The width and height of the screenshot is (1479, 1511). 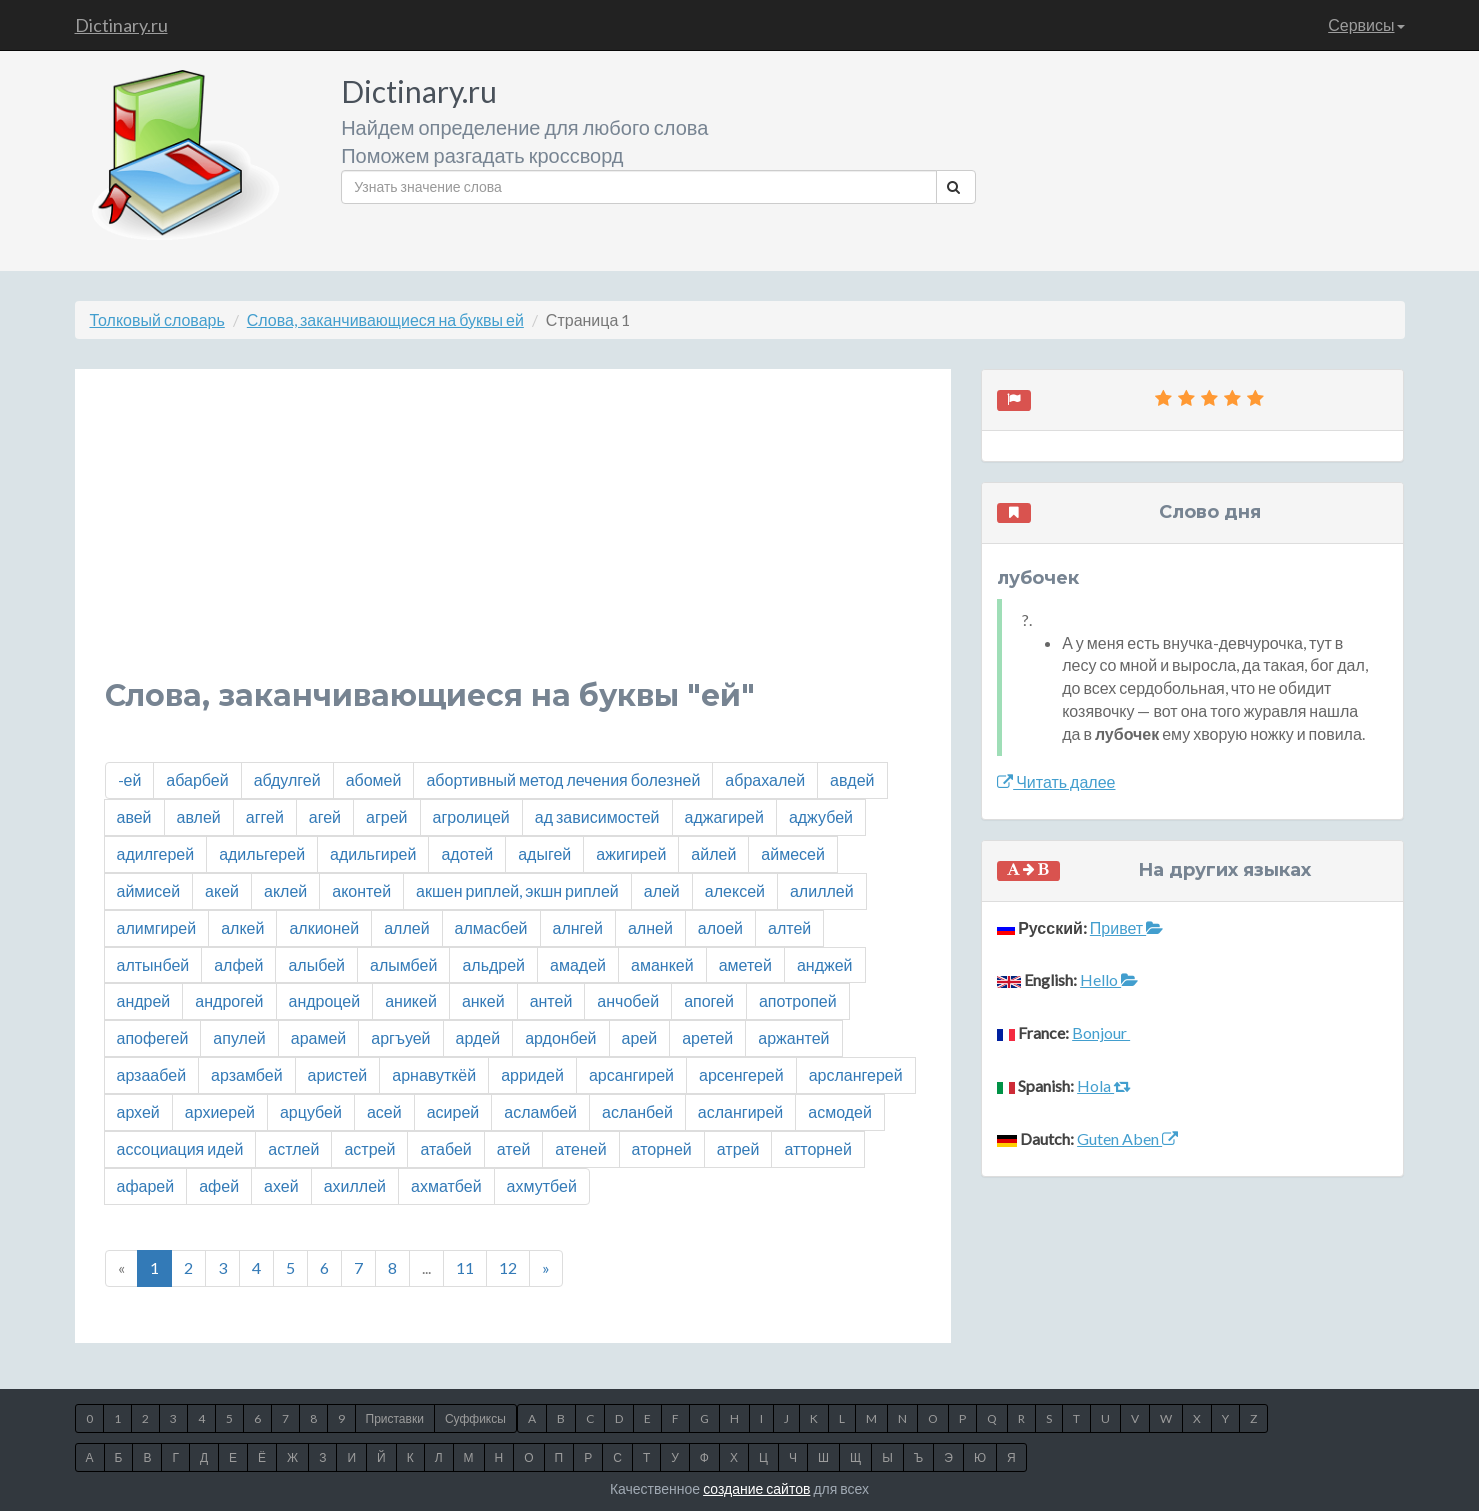 What do you see at coordinates (491, 927) in the screenshot?
I see `алмасбей` at bounding box center [491, 927].